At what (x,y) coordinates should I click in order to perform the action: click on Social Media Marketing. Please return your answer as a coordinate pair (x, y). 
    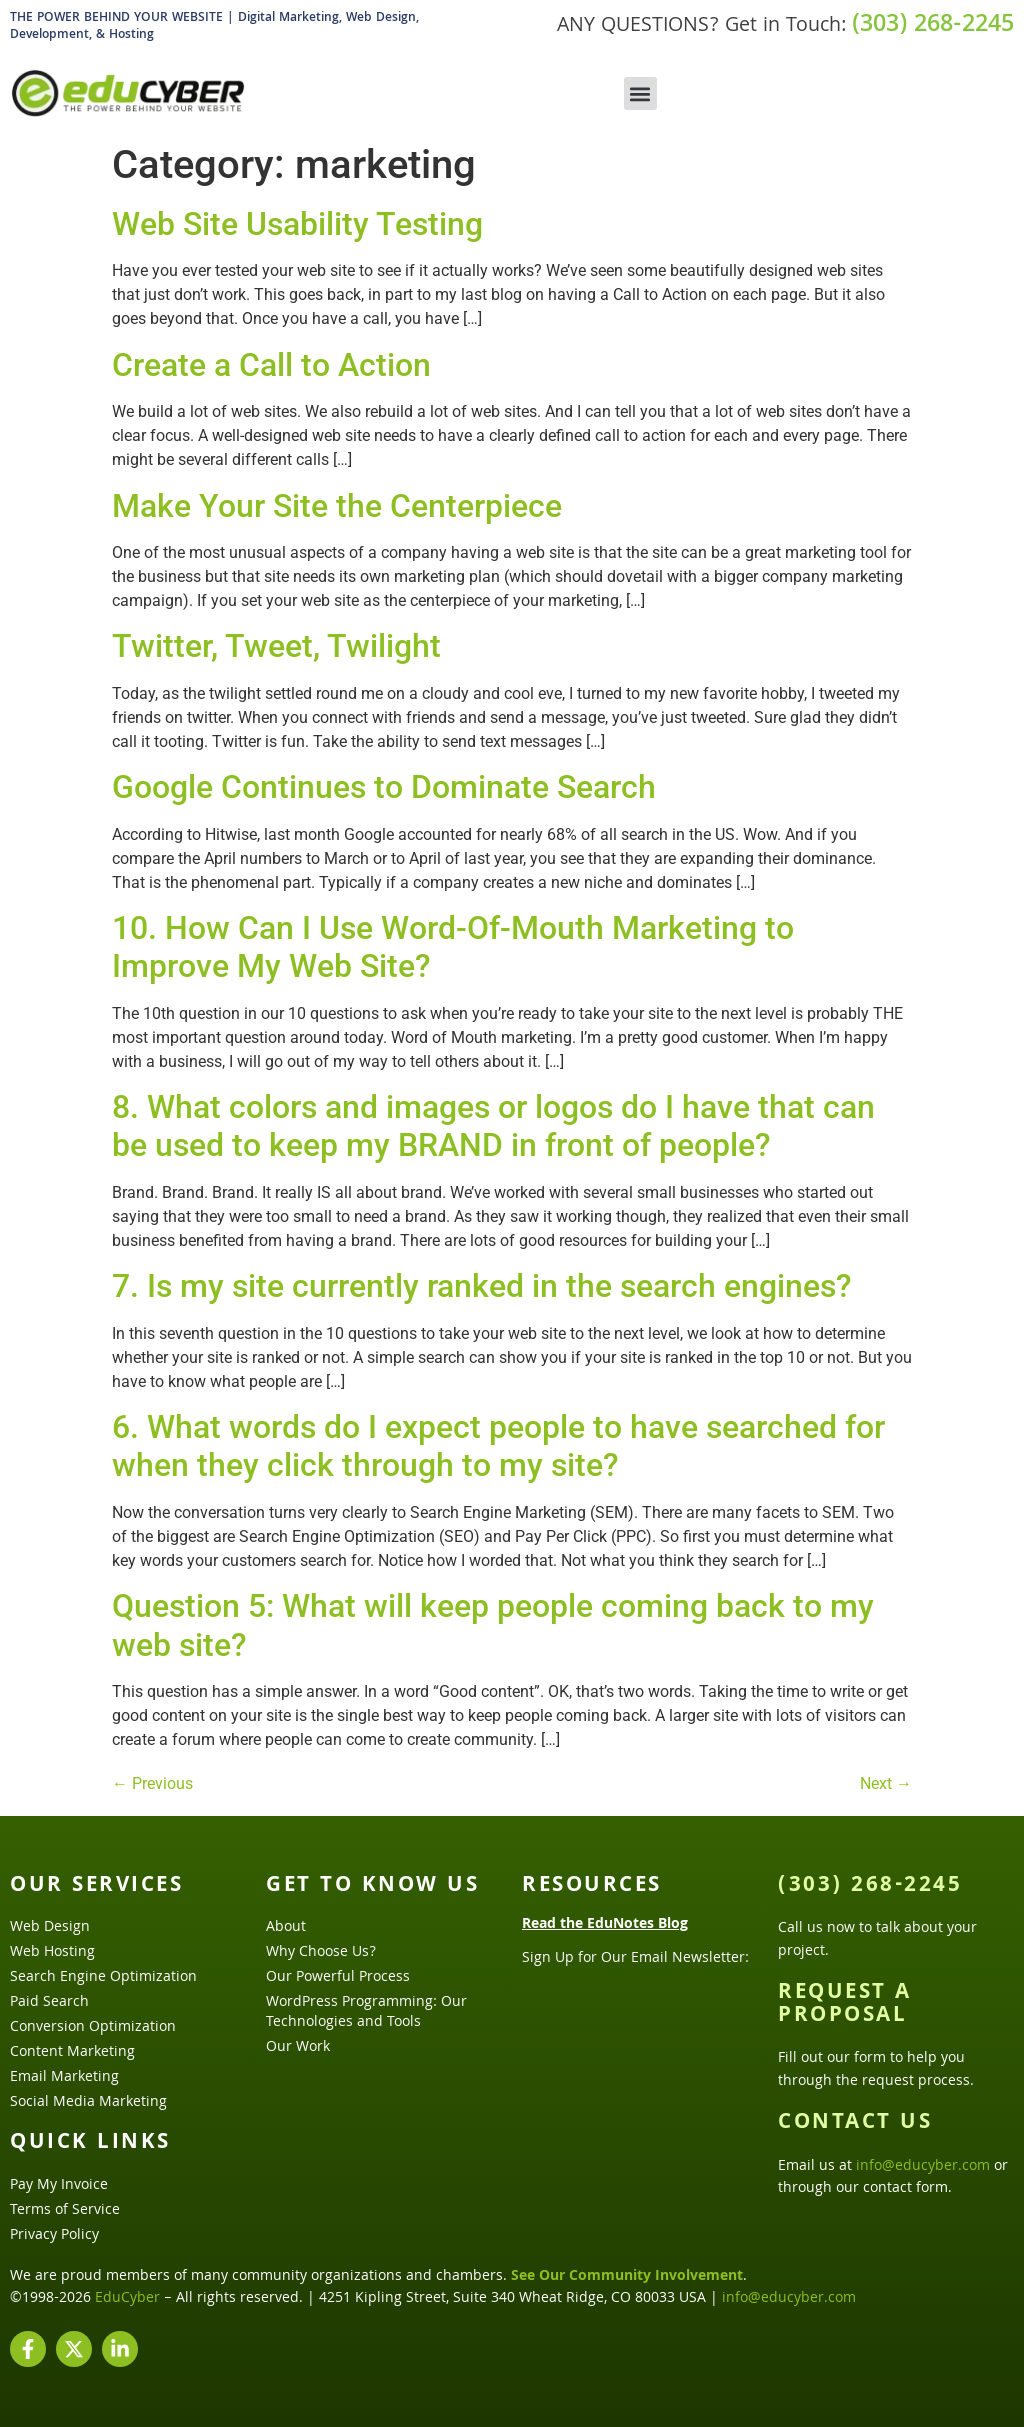
    Looking at the image, I should click on (88, 2103).